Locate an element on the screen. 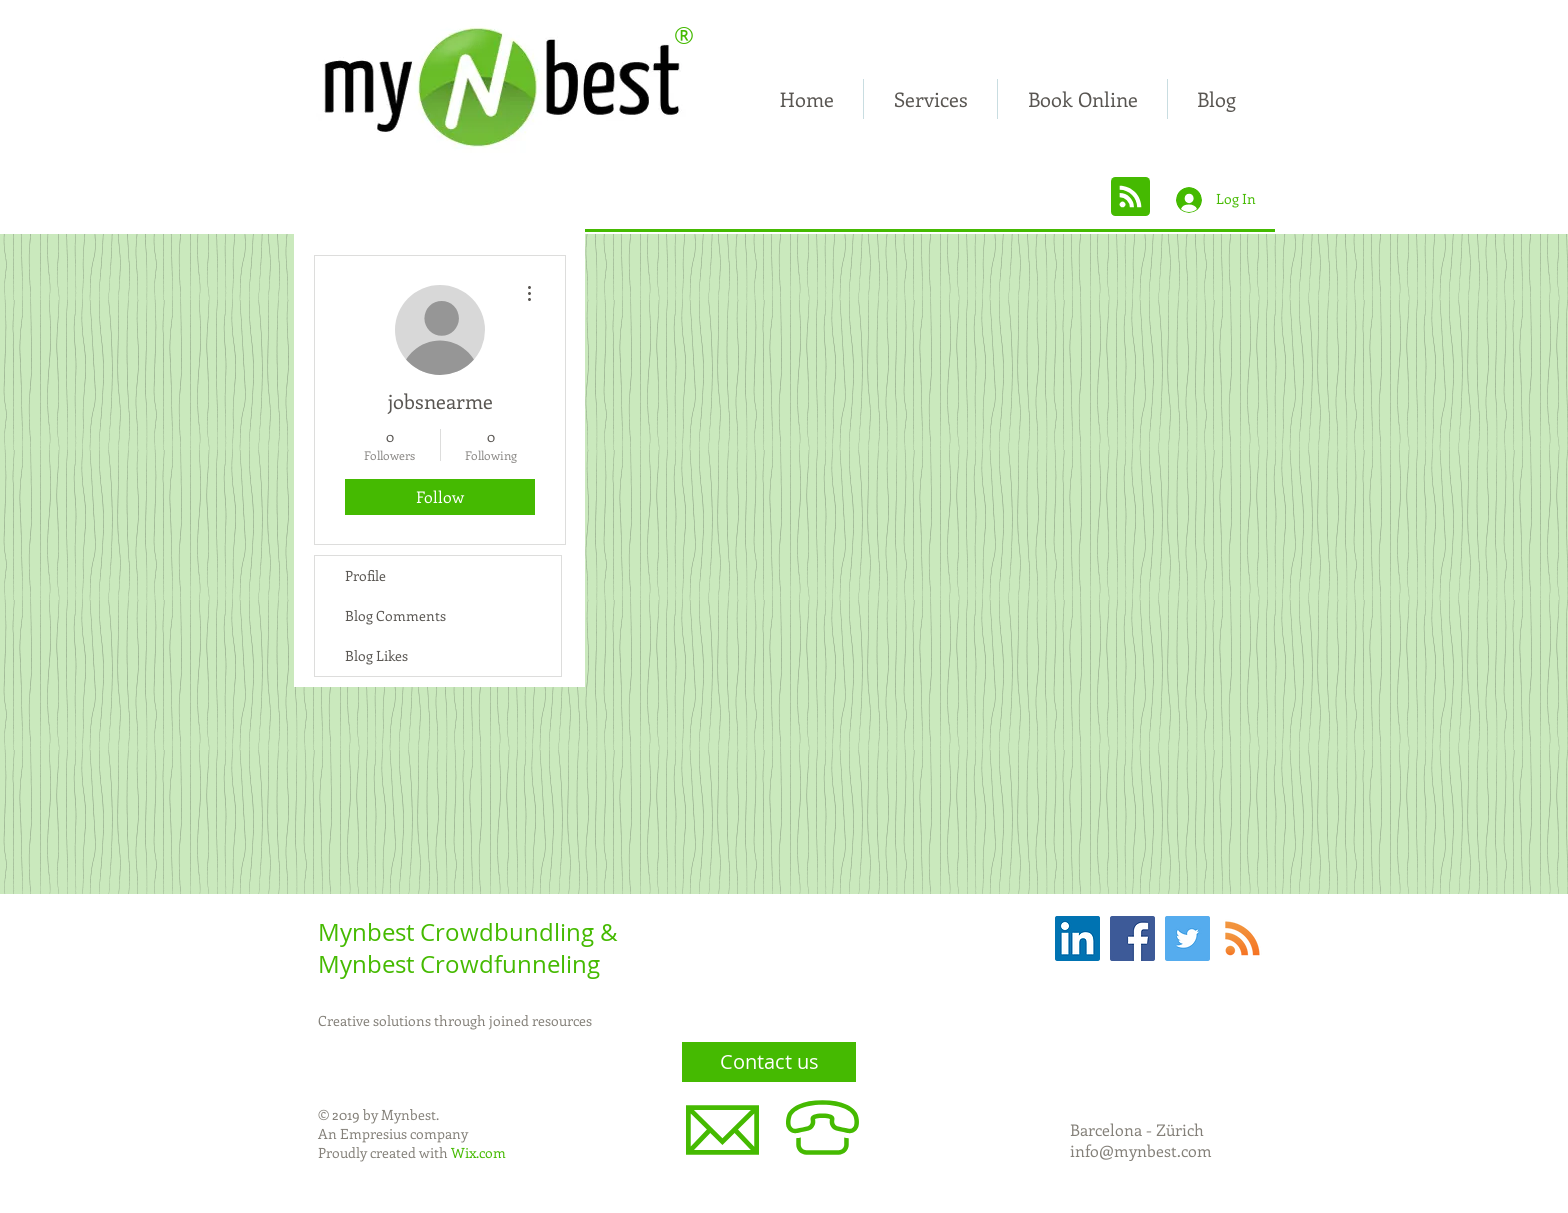  [RSS] is located at coordinates (1242, 938).